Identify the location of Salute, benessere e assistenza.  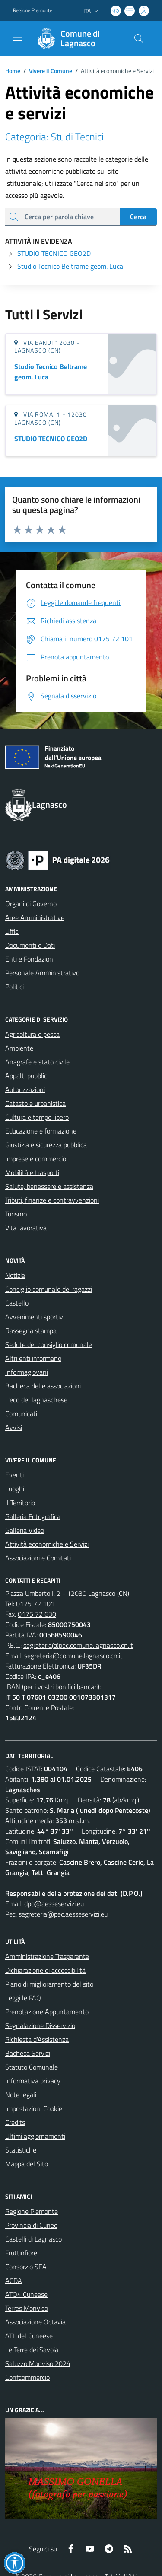
(49, 1186).